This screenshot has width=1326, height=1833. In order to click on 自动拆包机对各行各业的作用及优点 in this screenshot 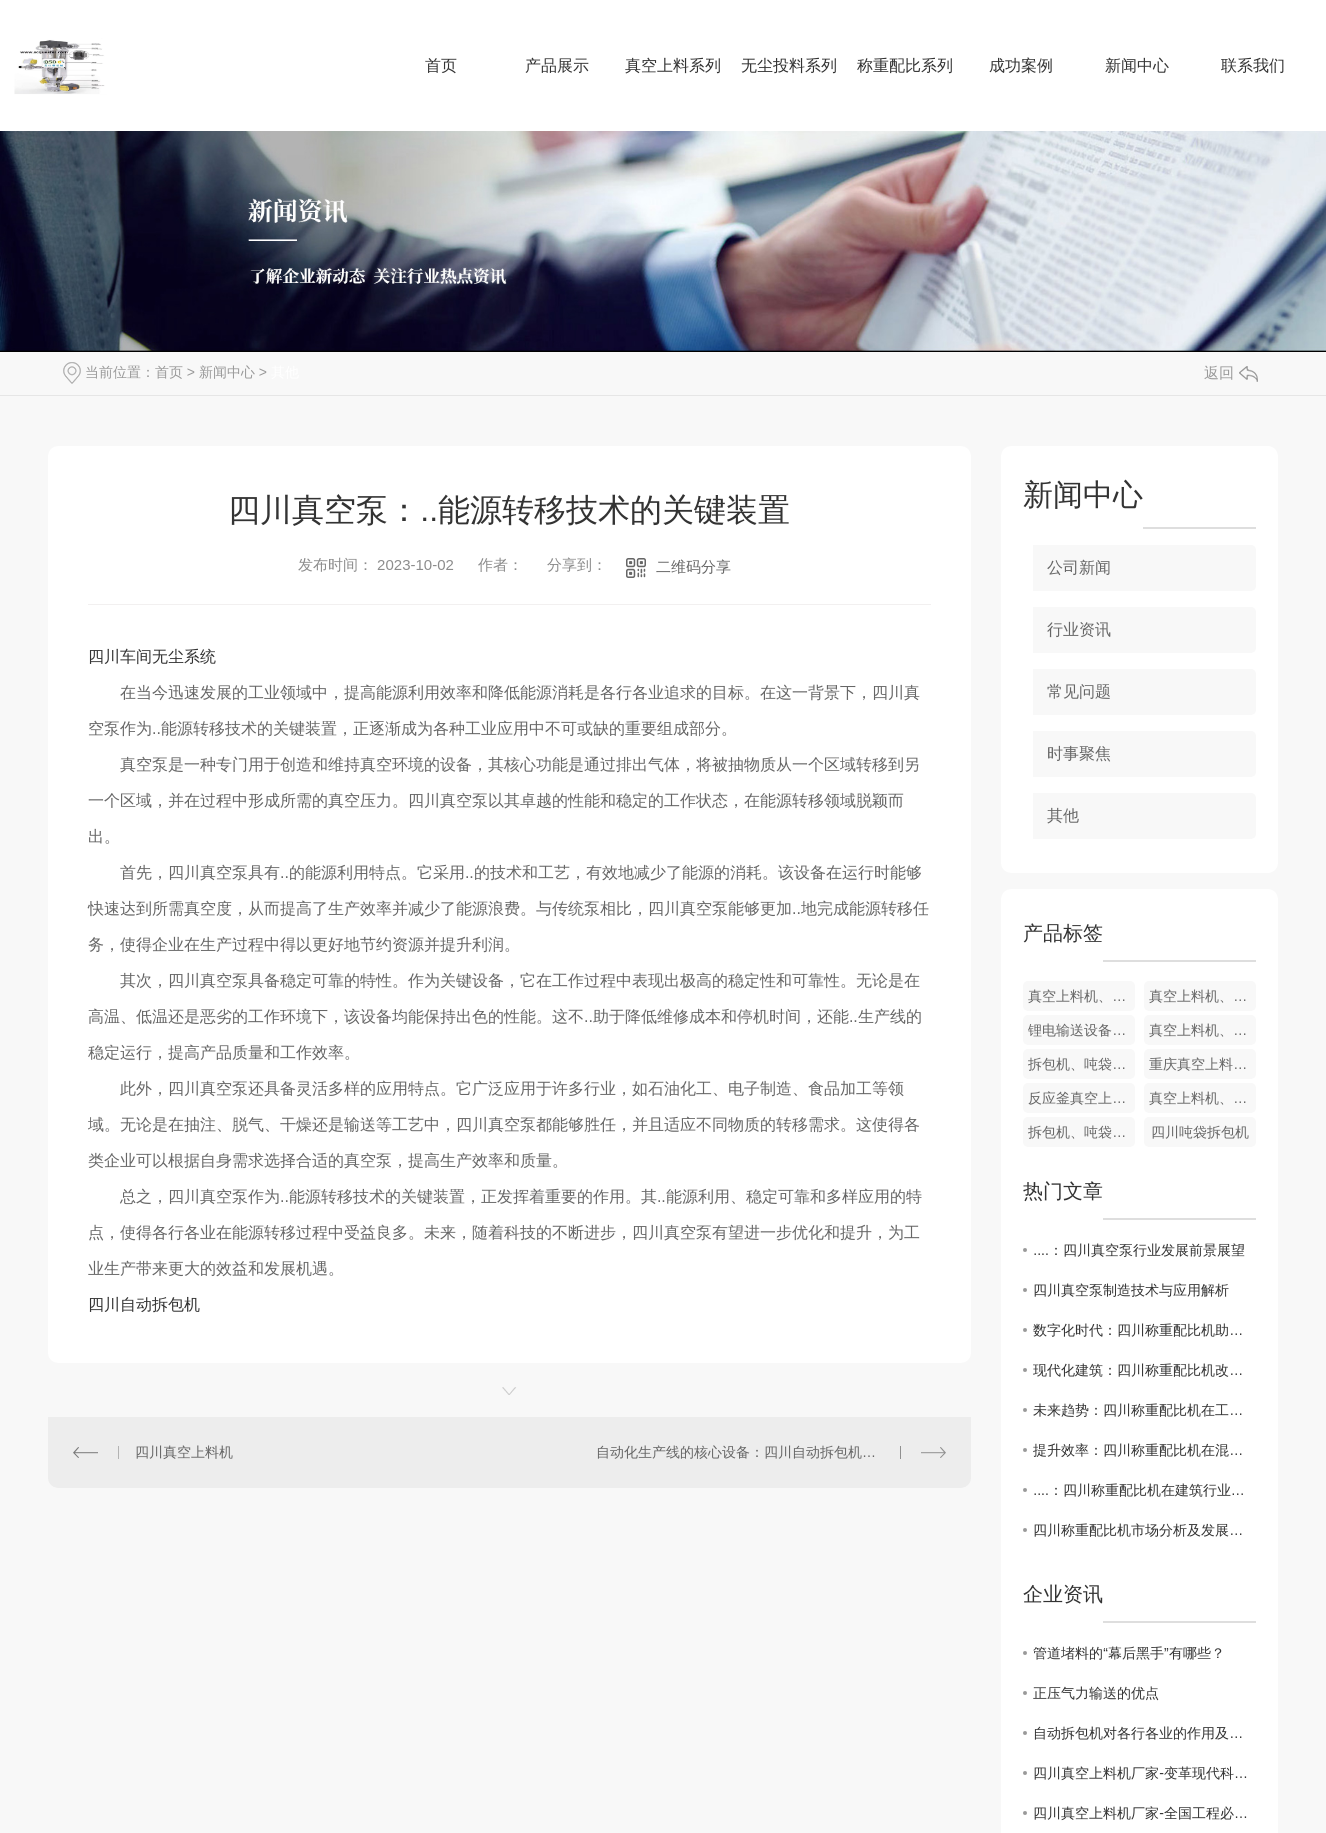, I will do `click(1144, 1733)`.